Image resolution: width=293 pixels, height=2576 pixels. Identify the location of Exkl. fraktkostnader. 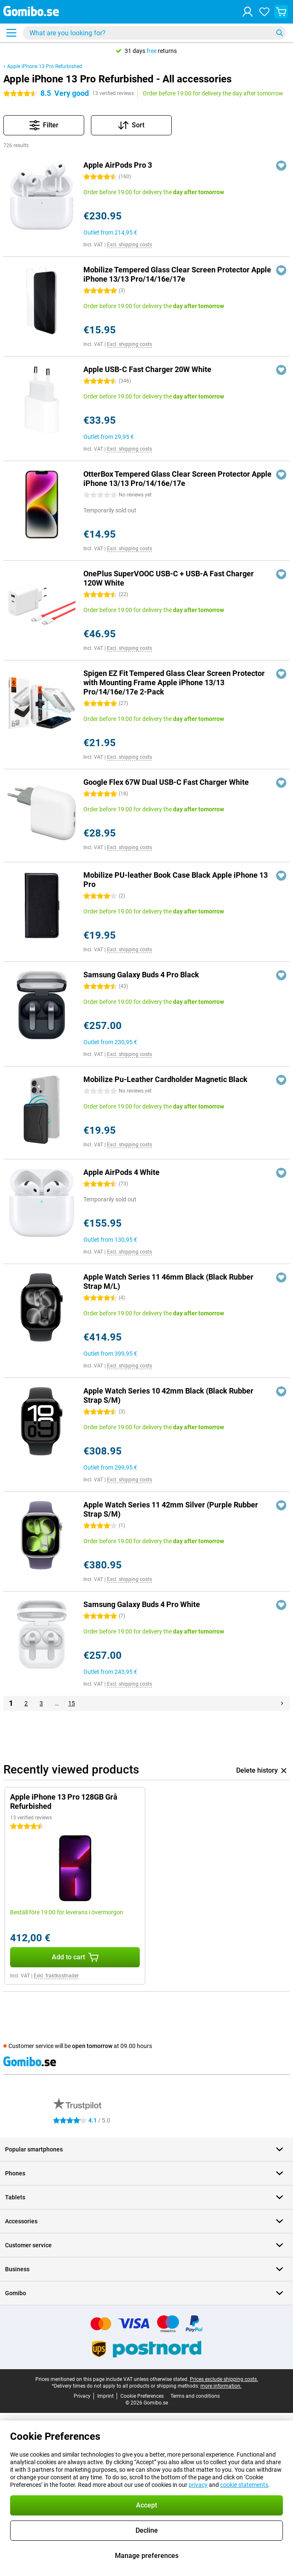
(56, 1976).